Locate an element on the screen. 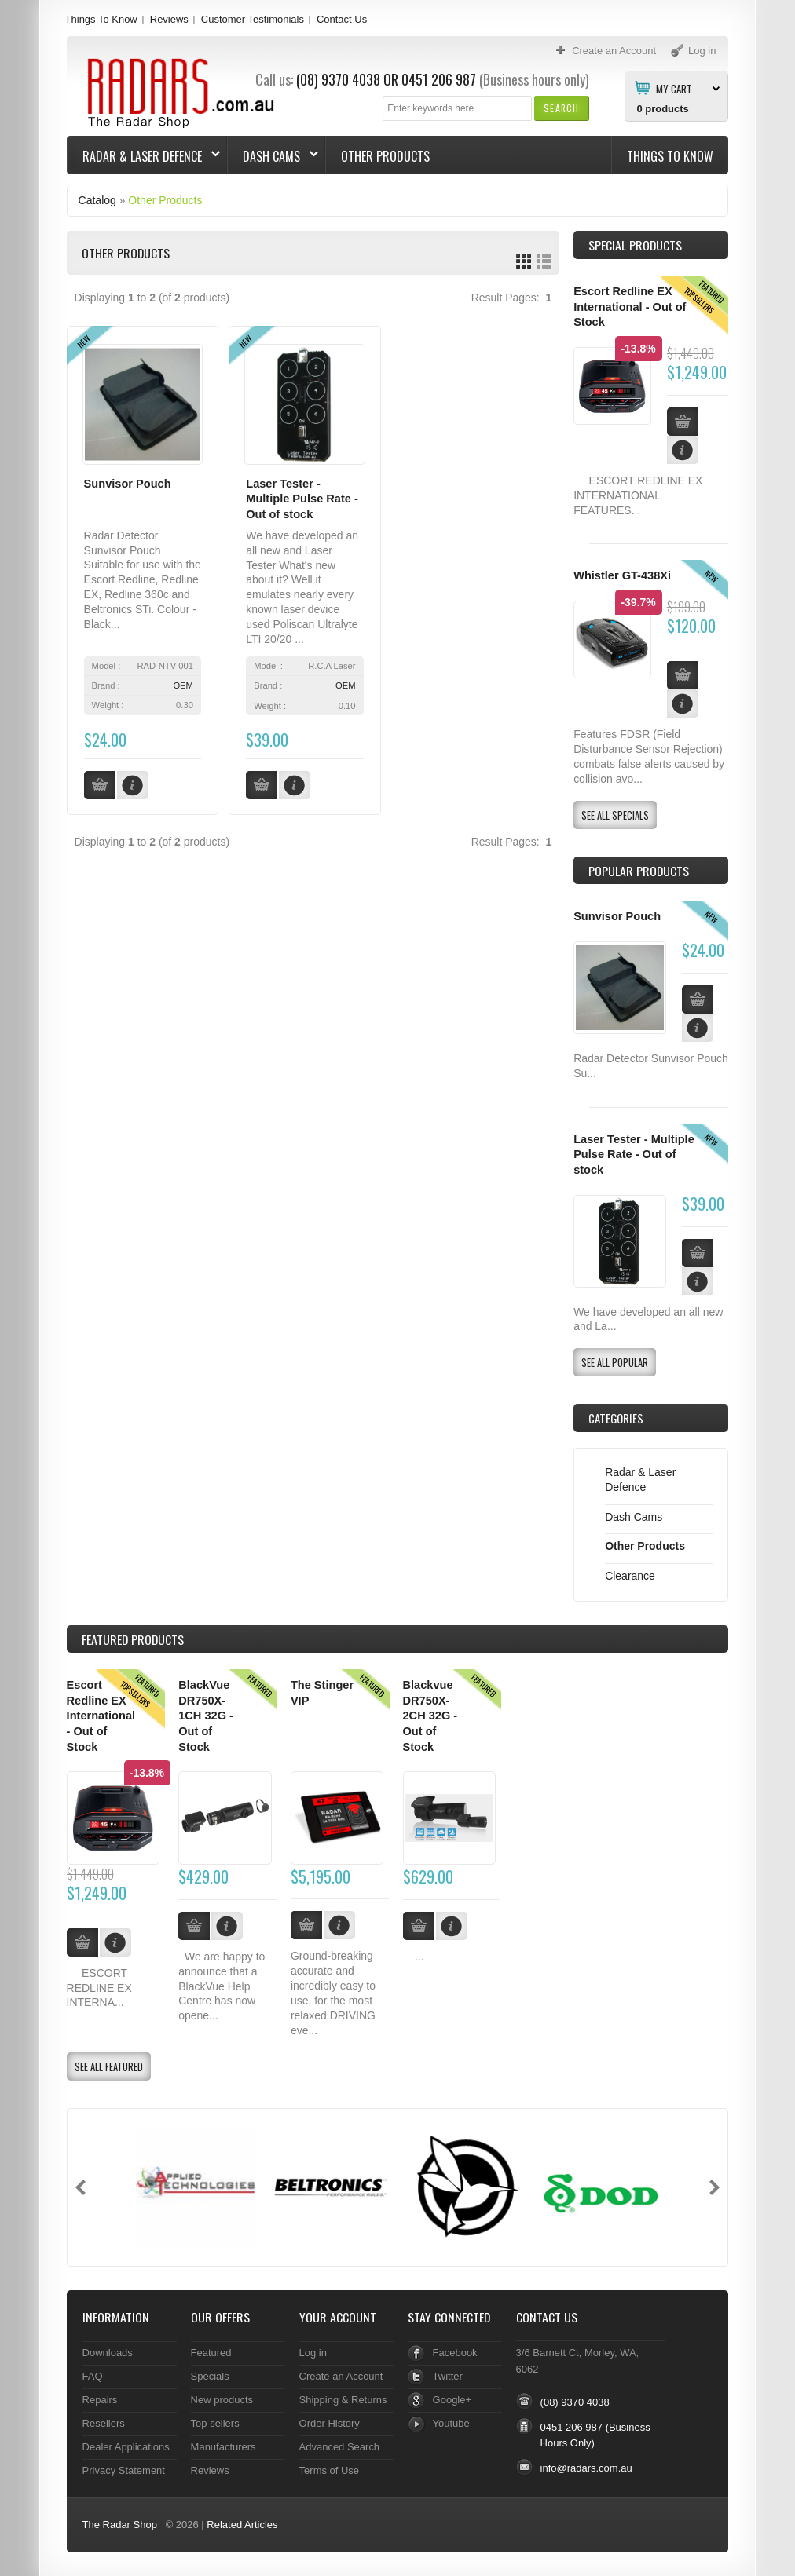  Blackvue DR750X-2CH 32G - Out of Stock is located at coordinates (430, 1716).